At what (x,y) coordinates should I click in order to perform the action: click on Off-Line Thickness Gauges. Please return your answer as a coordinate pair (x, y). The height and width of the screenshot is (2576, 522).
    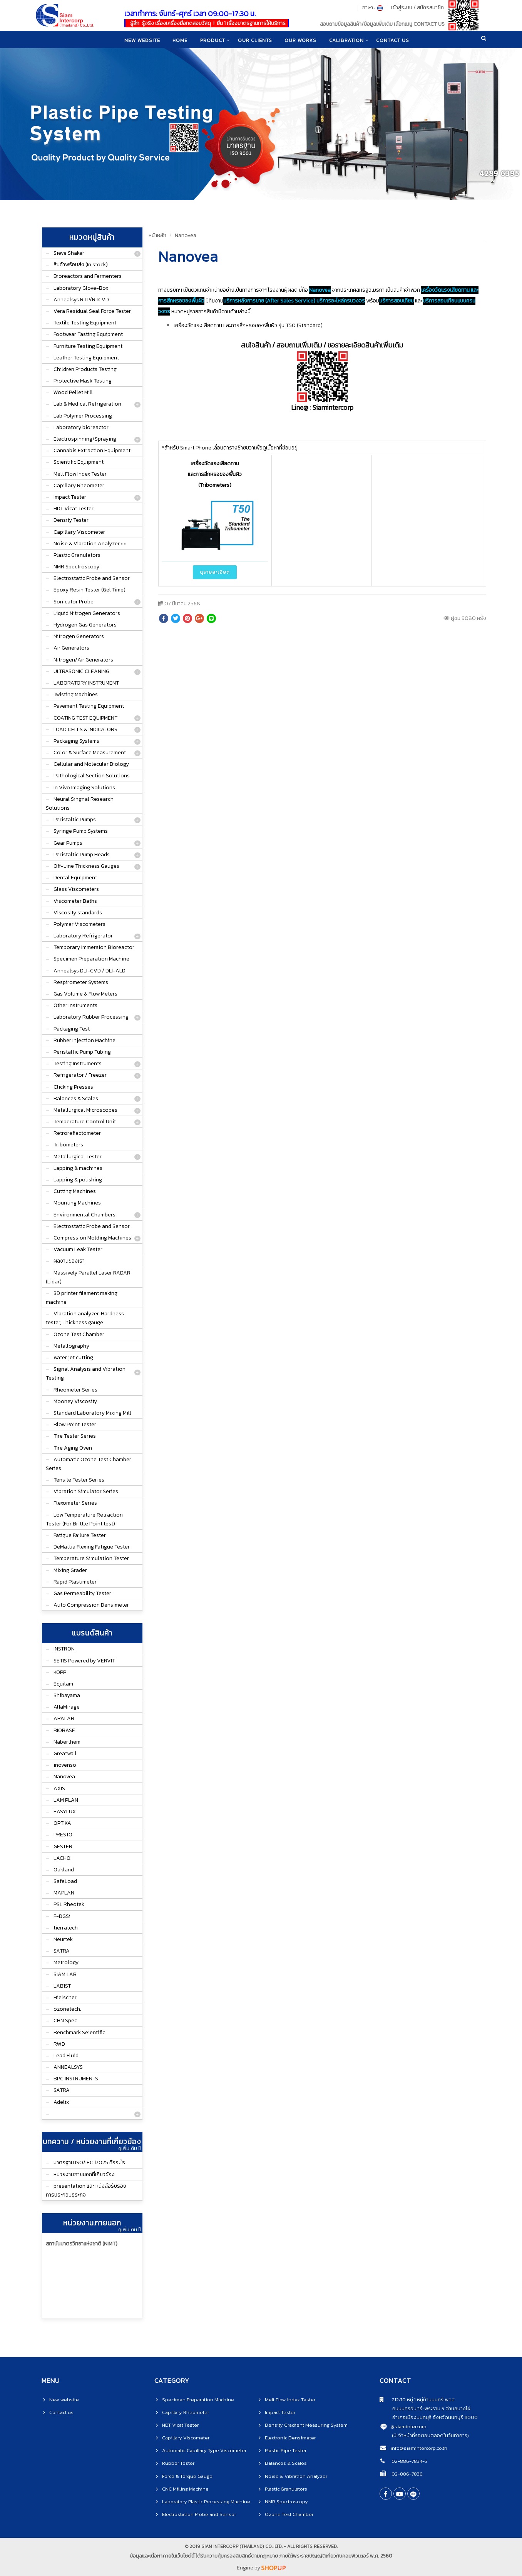
    Looking at the image, I should click on (86, 866).